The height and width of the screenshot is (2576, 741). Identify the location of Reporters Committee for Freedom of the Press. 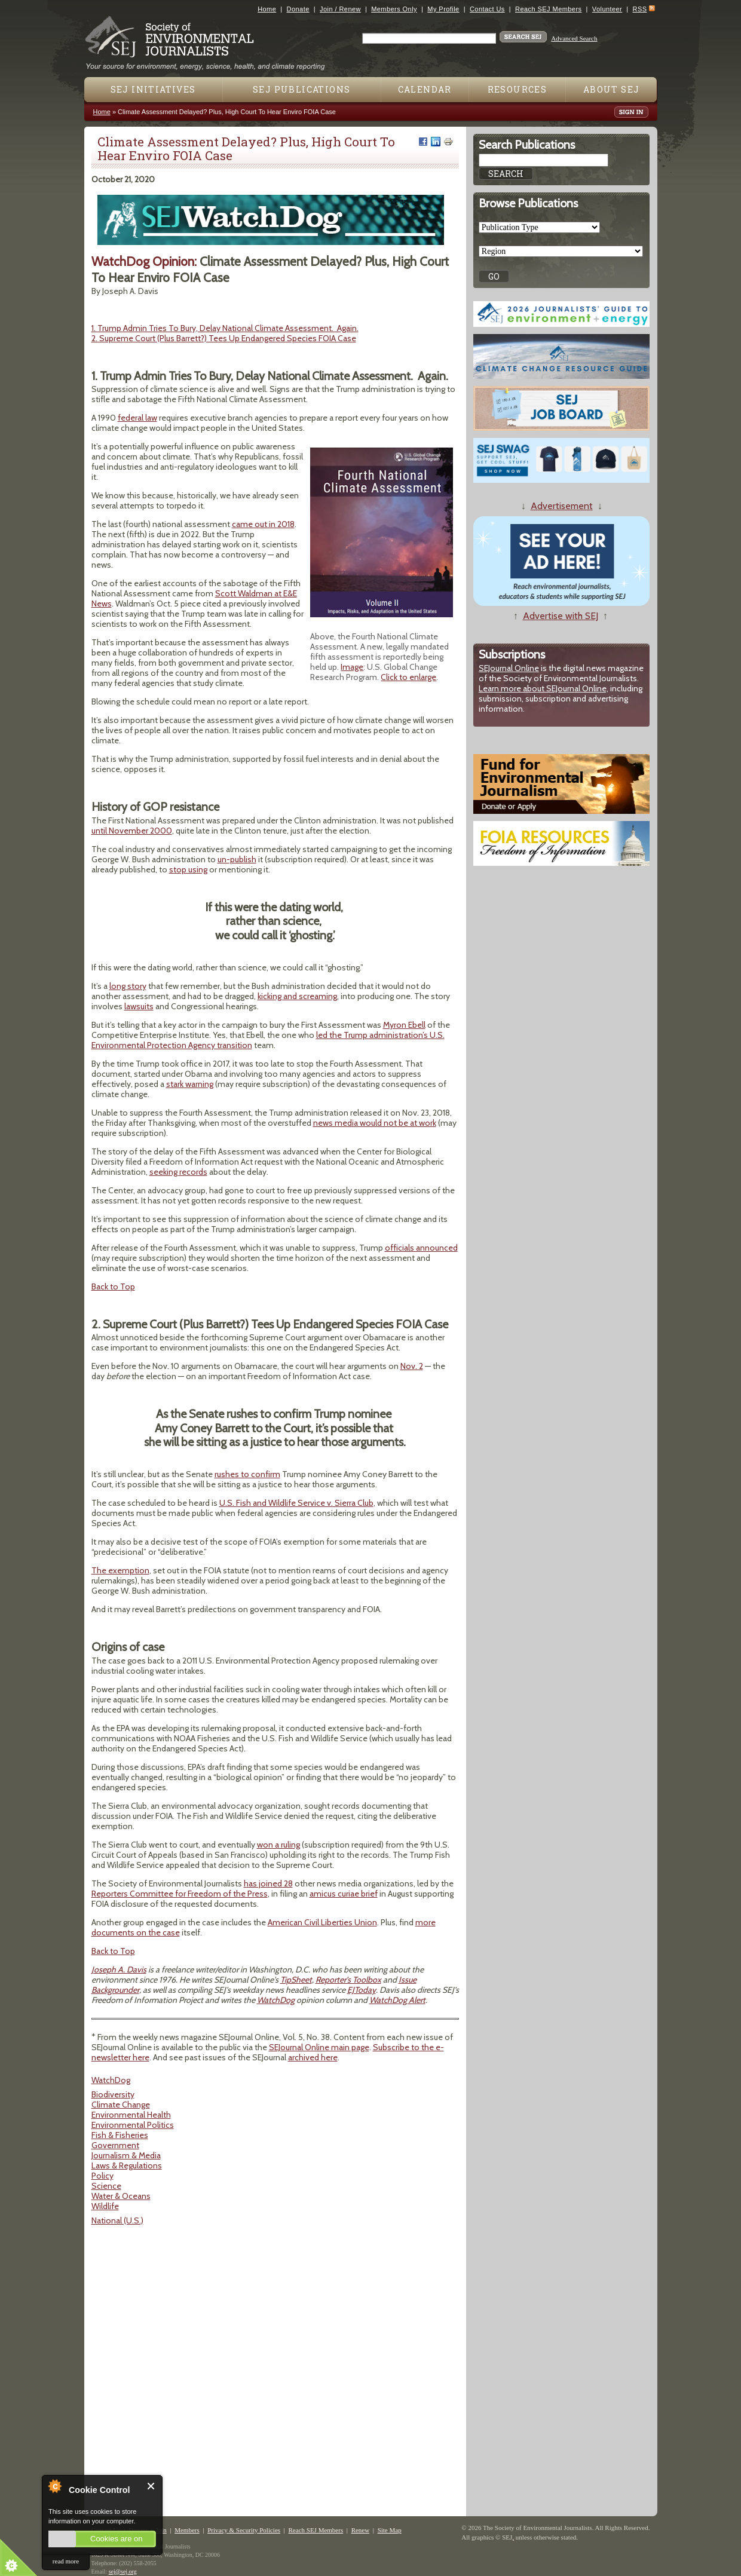
(179, 1893).